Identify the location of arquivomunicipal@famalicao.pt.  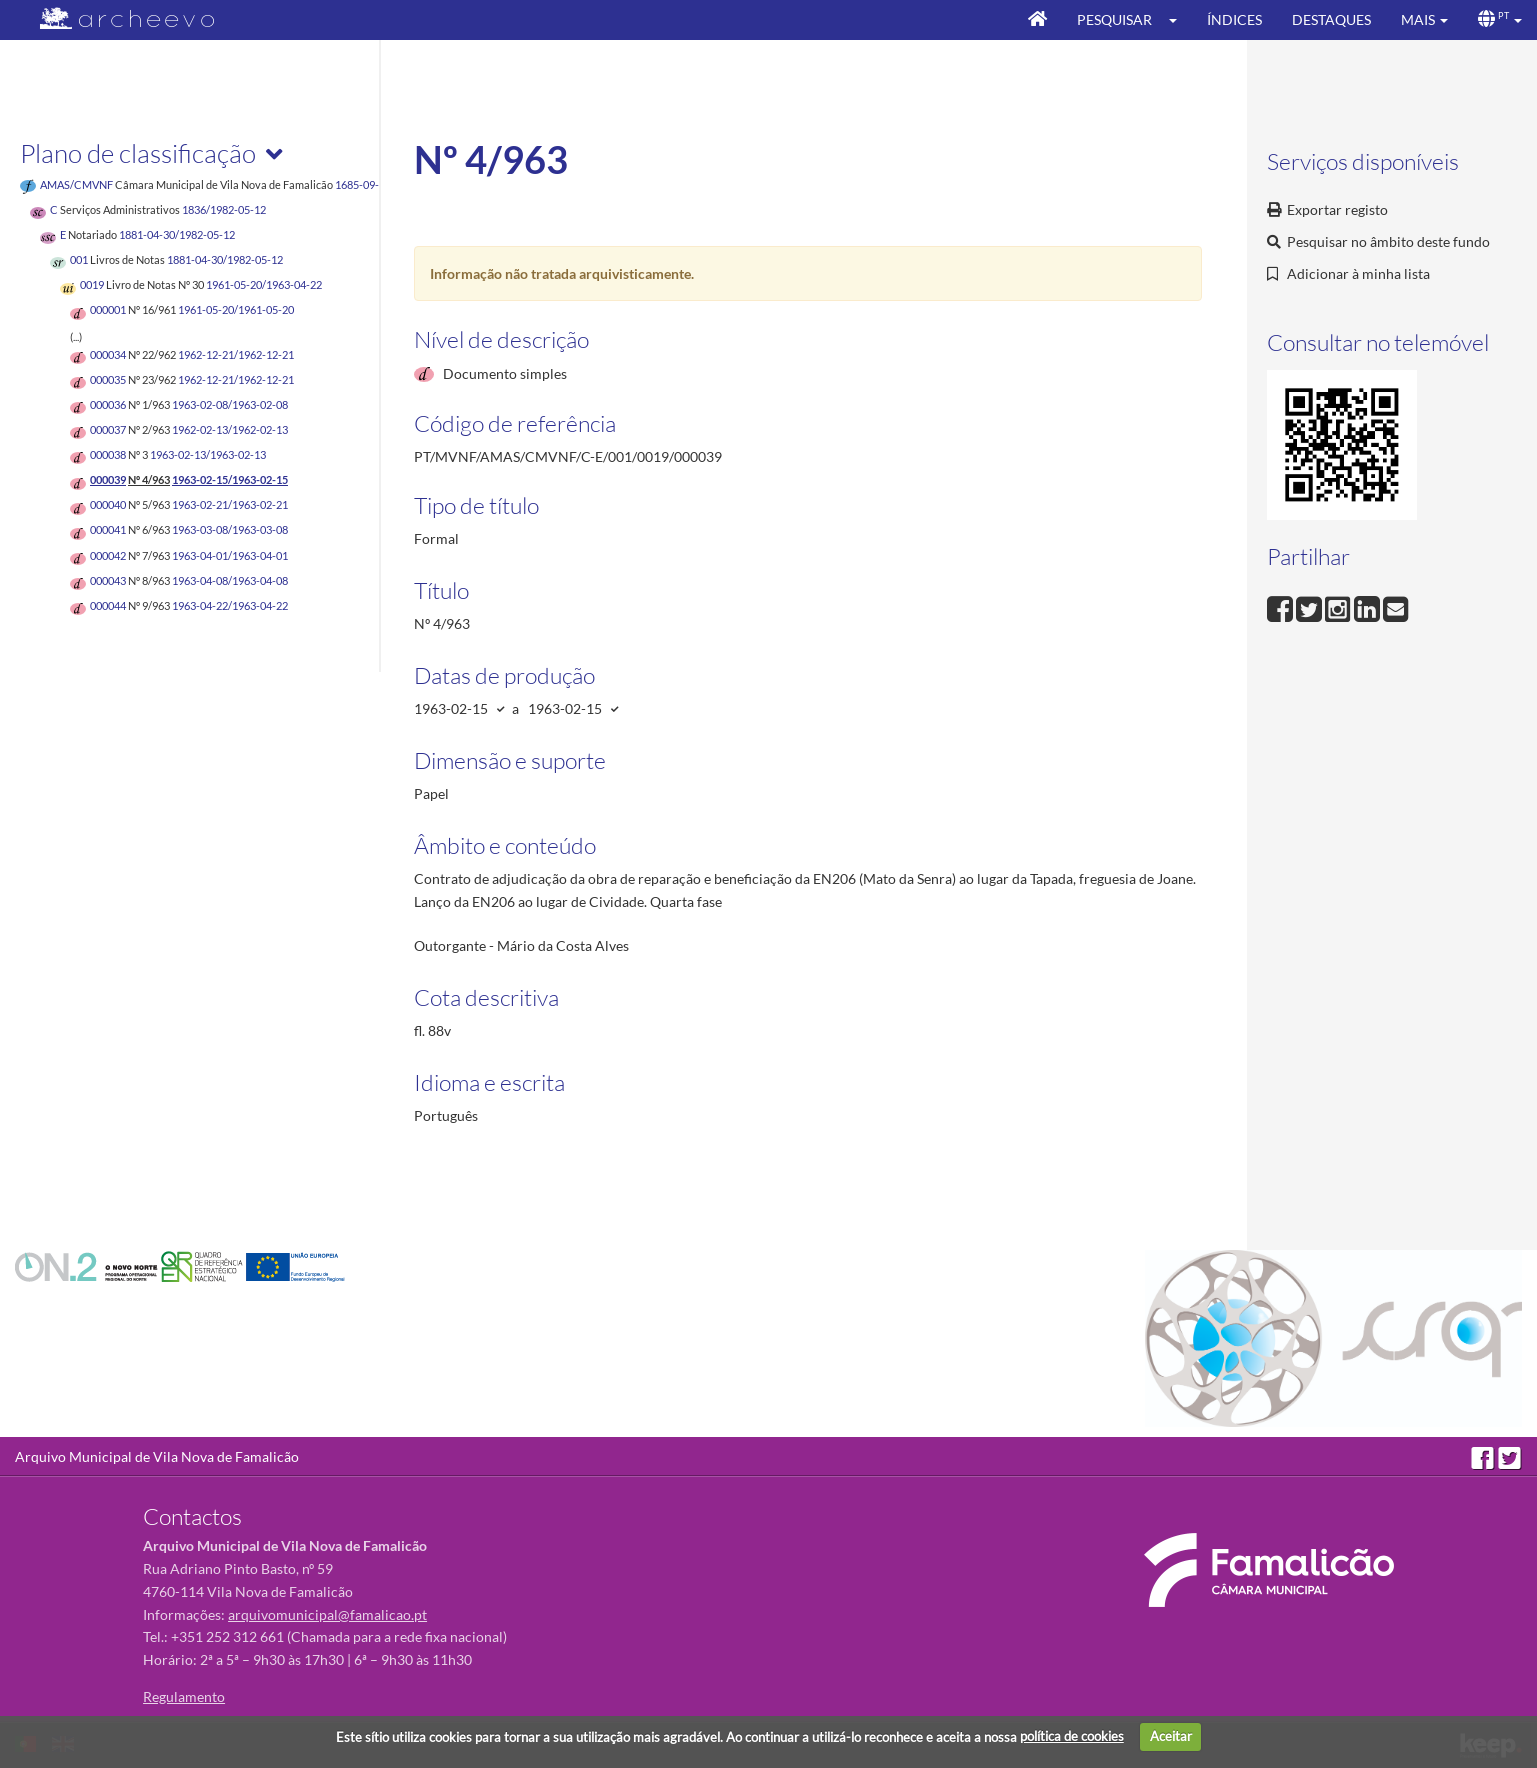
(327, 1614).